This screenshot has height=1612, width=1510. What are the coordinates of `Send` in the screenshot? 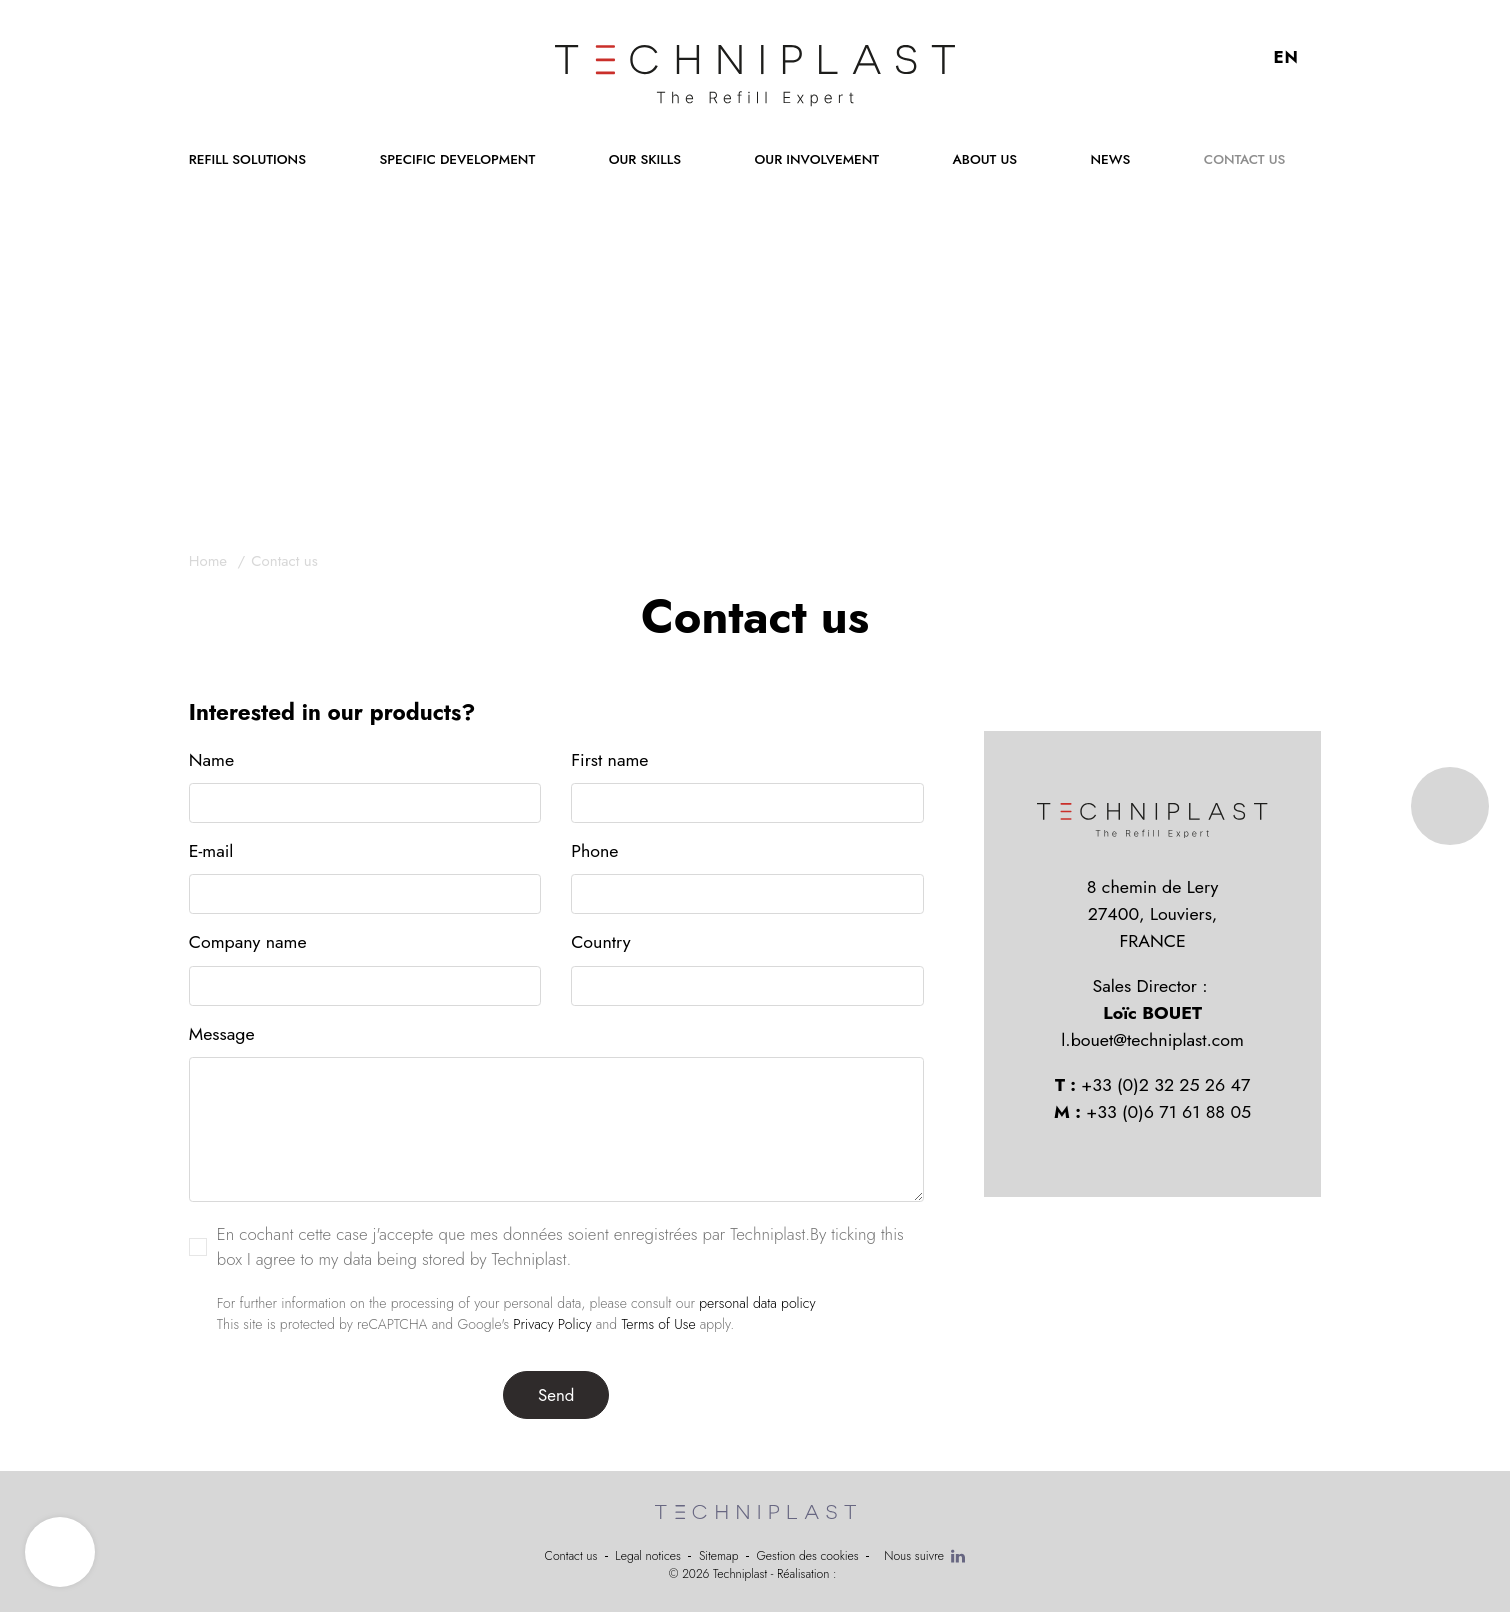 It's located at (556, 1397).